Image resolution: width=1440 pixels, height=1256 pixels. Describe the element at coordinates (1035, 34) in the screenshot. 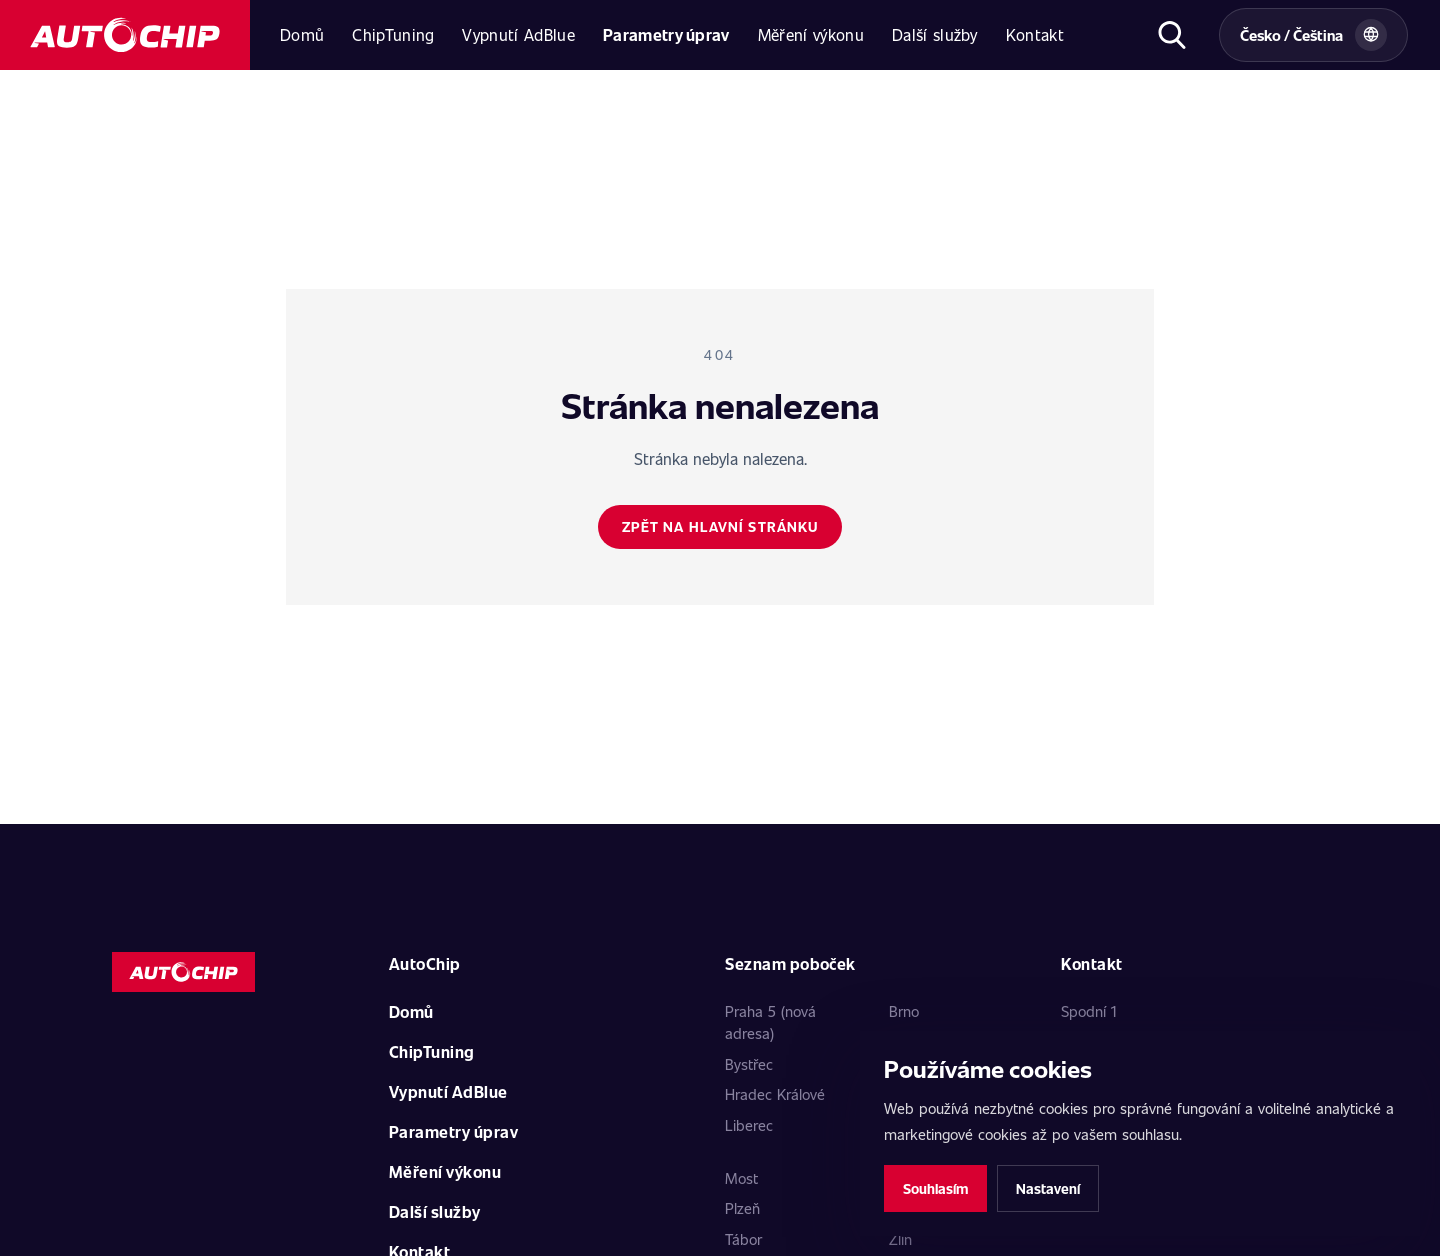

I see `Kontakt` at that location.